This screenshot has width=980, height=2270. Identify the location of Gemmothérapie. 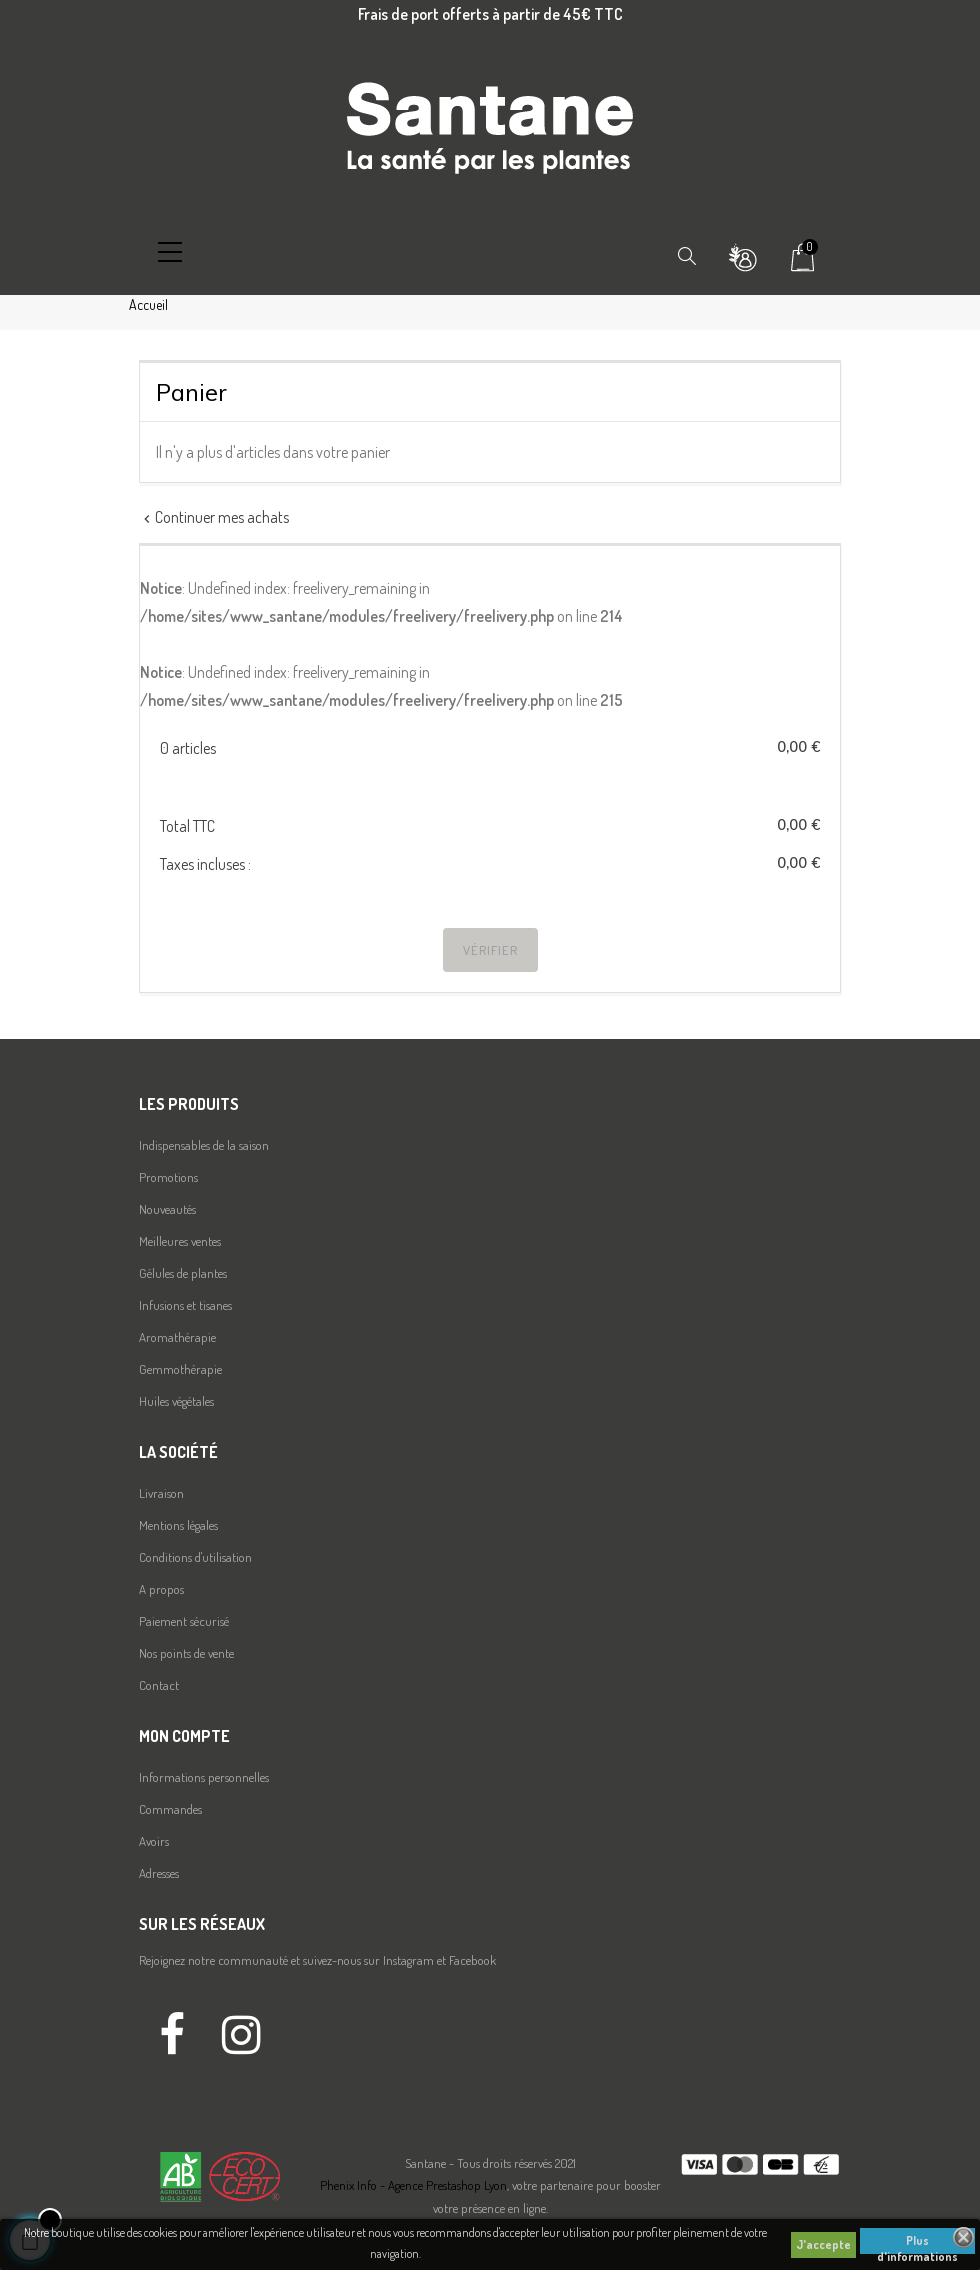
(180, 1369).